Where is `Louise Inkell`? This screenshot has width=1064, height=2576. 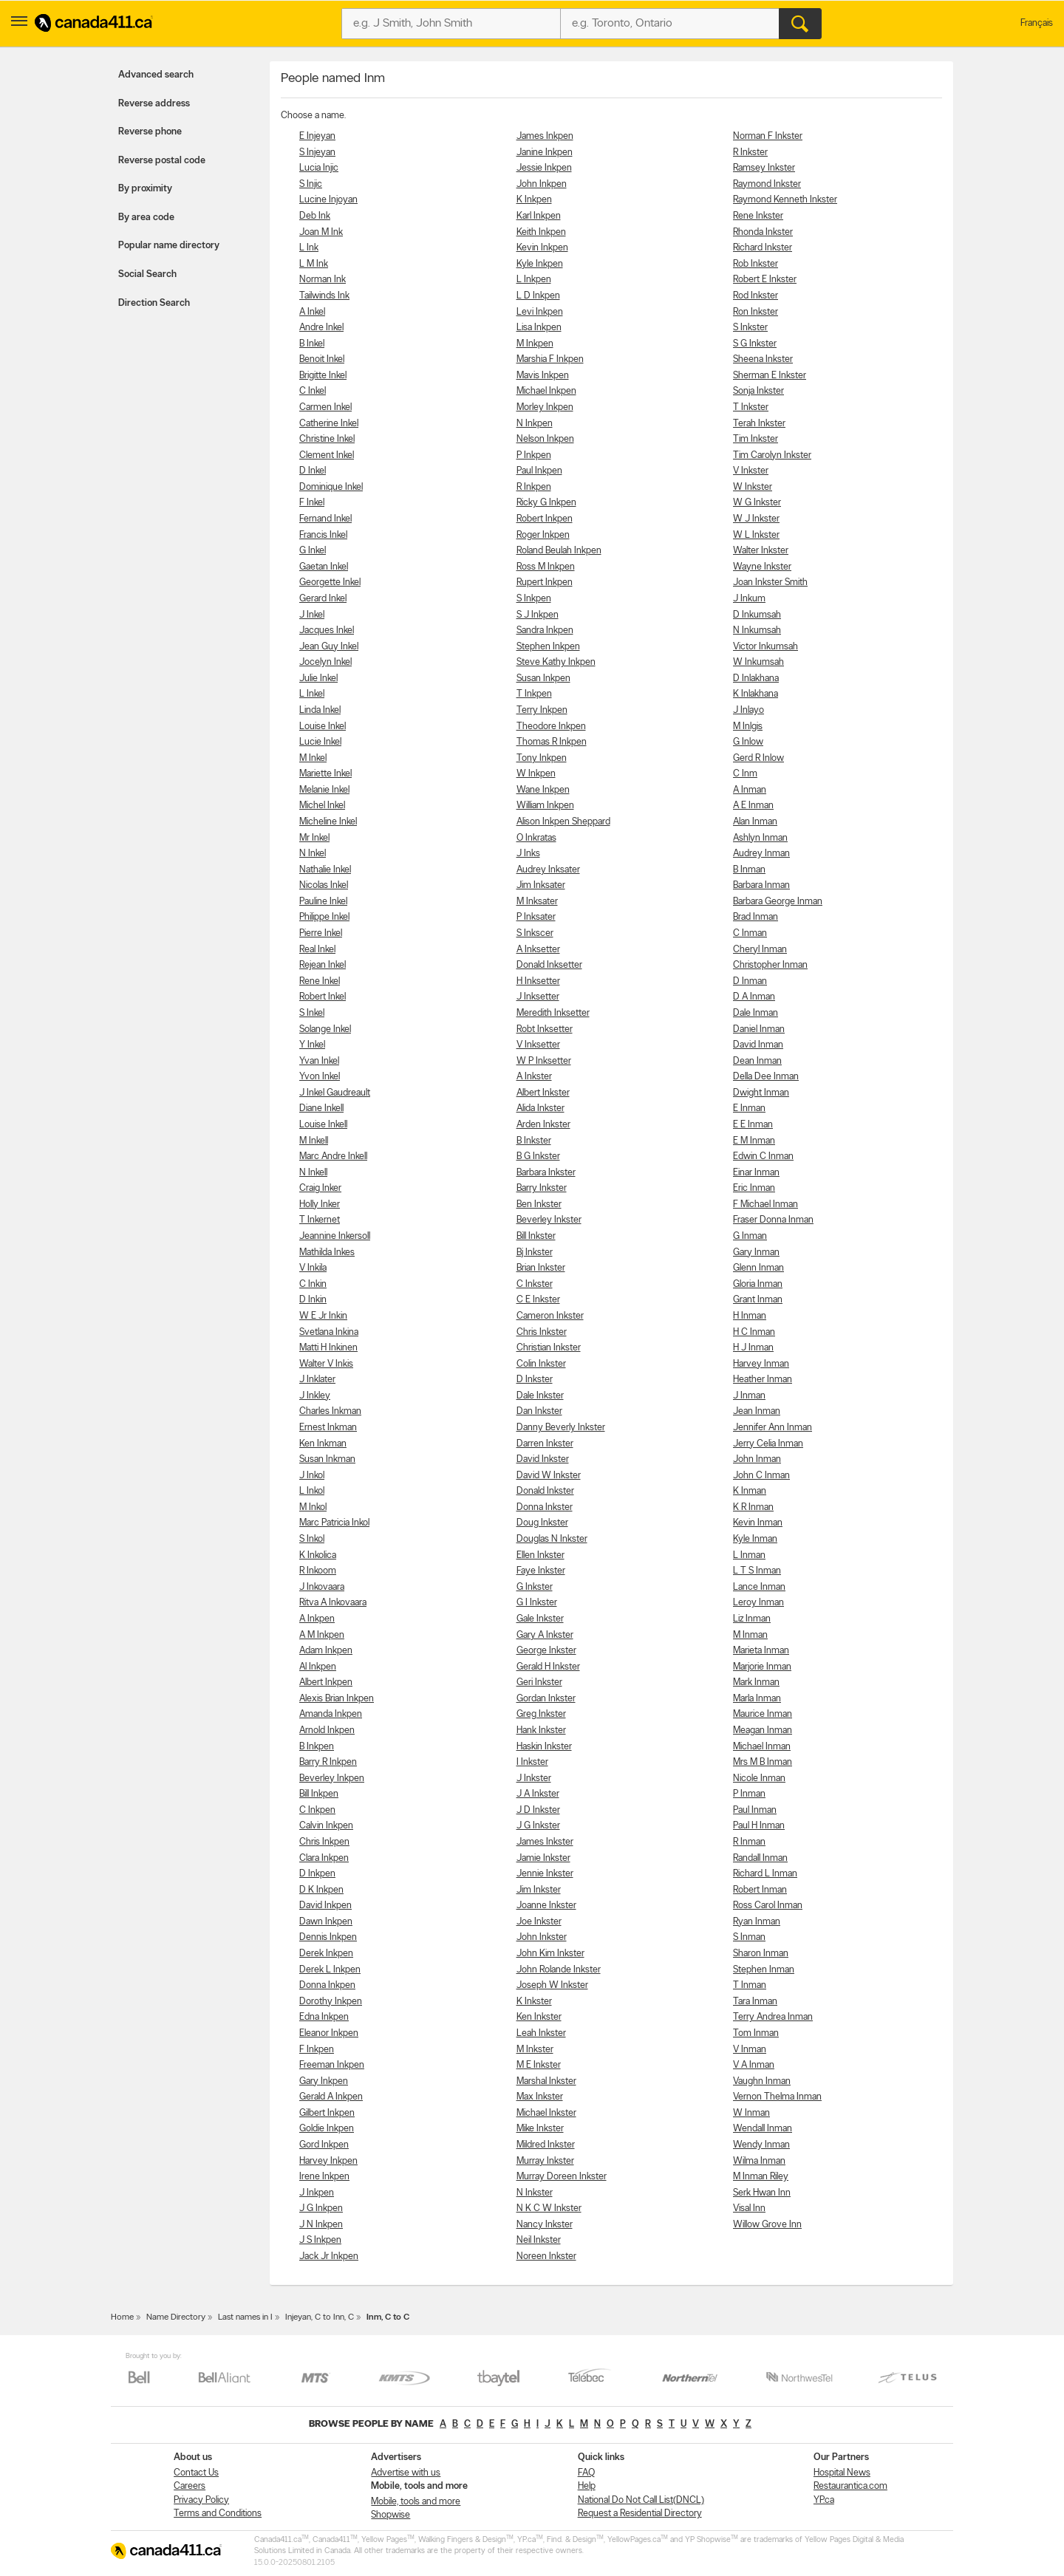 Louise Inkell is located at coordinates (323, 1125).